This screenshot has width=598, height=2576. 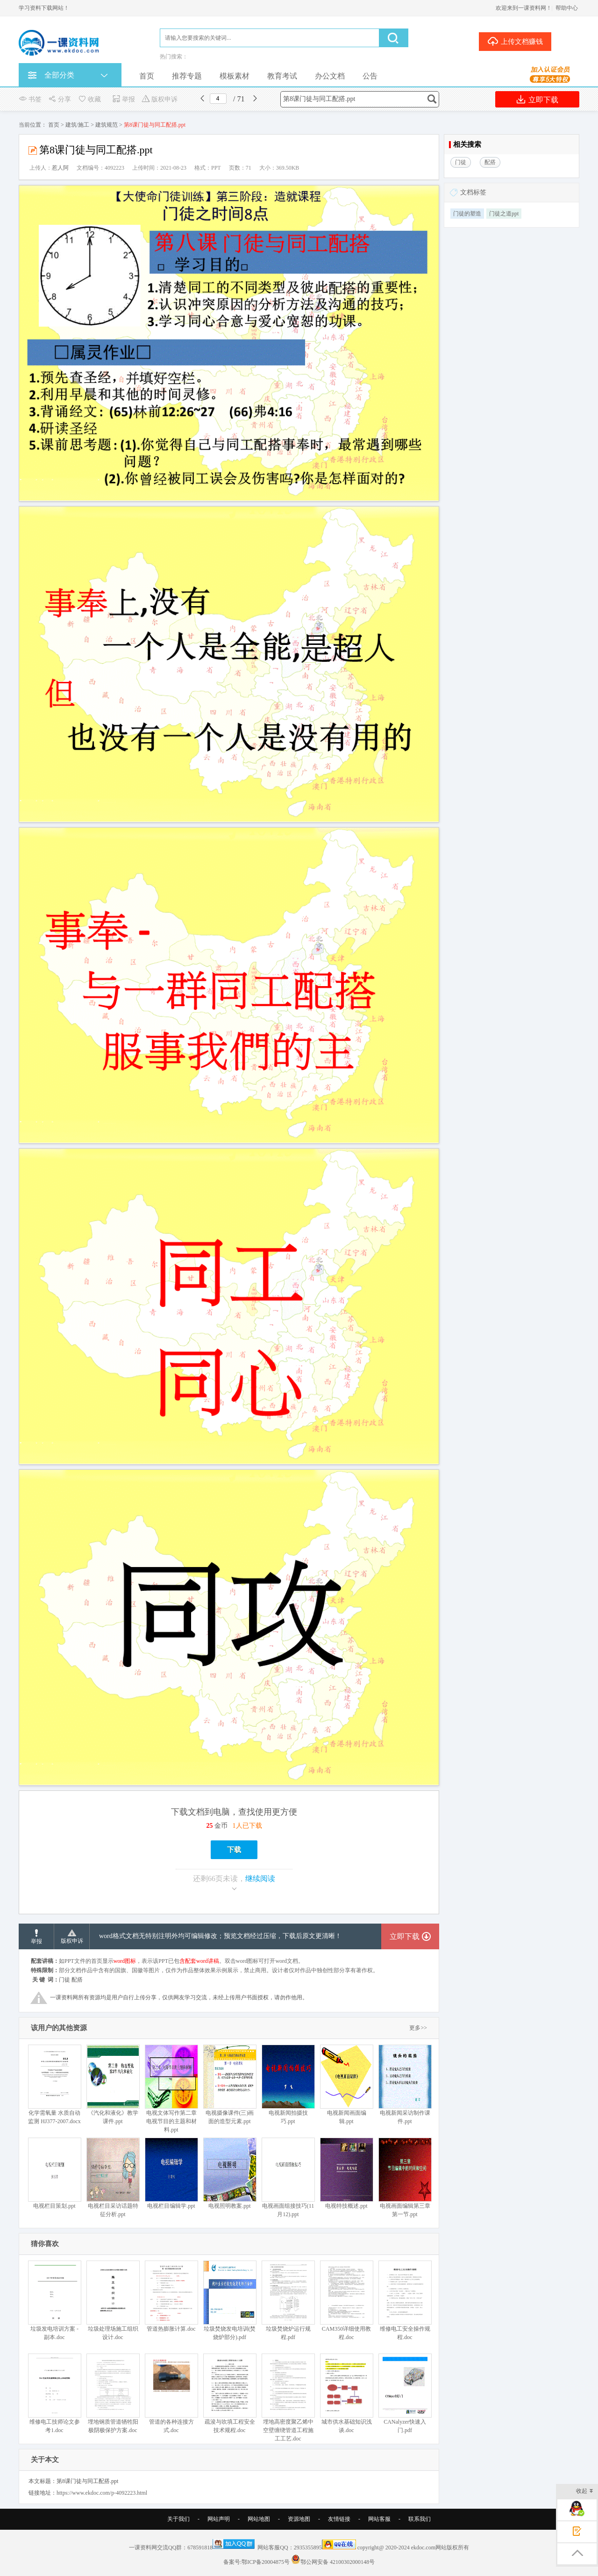 I want to click on 收起, so click(x=584, y=2491).